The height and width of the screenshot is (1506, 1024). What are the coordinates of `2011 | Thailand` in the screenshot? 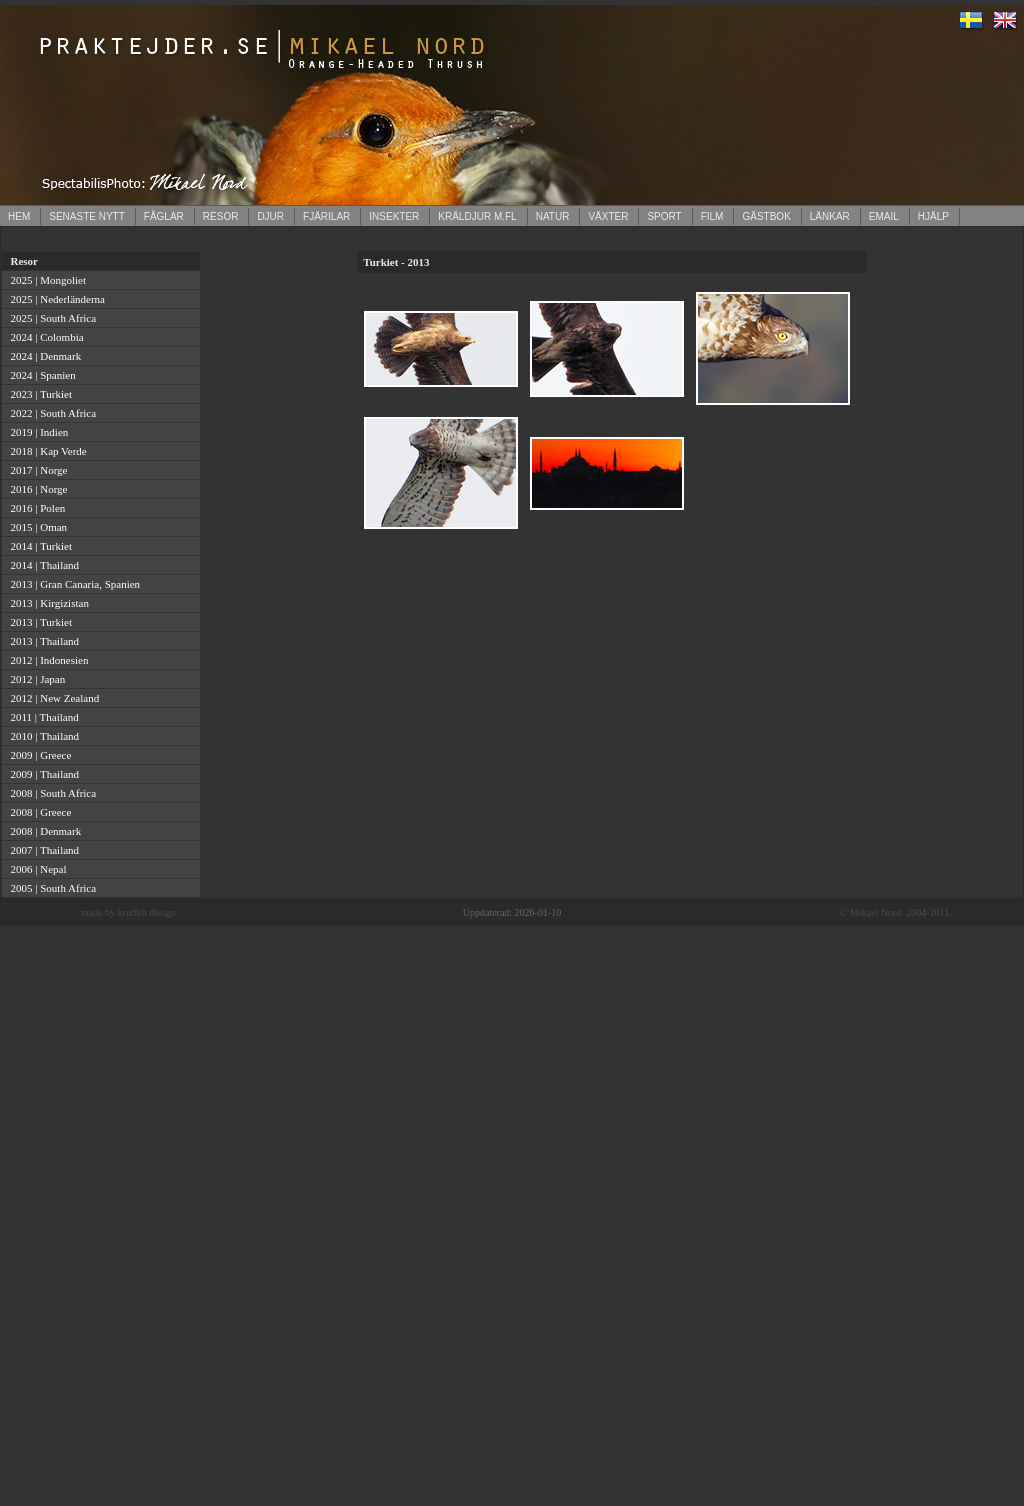 It's located at (42, 717).